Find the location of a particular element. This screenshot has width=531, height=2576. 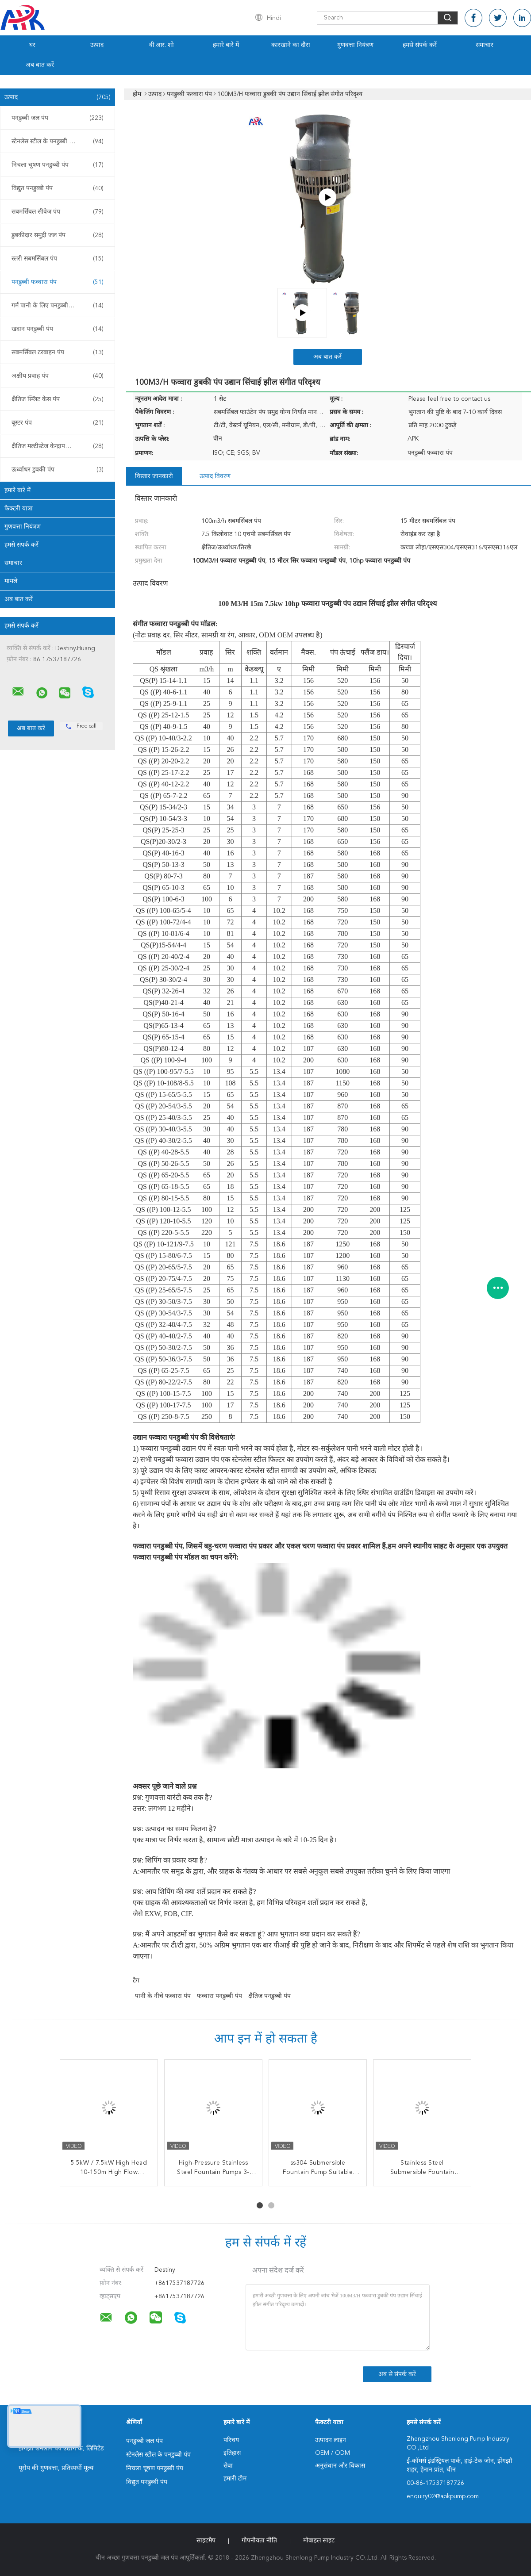

अक्षीय प्रवाह पंप is located at coordinates (58, 376).